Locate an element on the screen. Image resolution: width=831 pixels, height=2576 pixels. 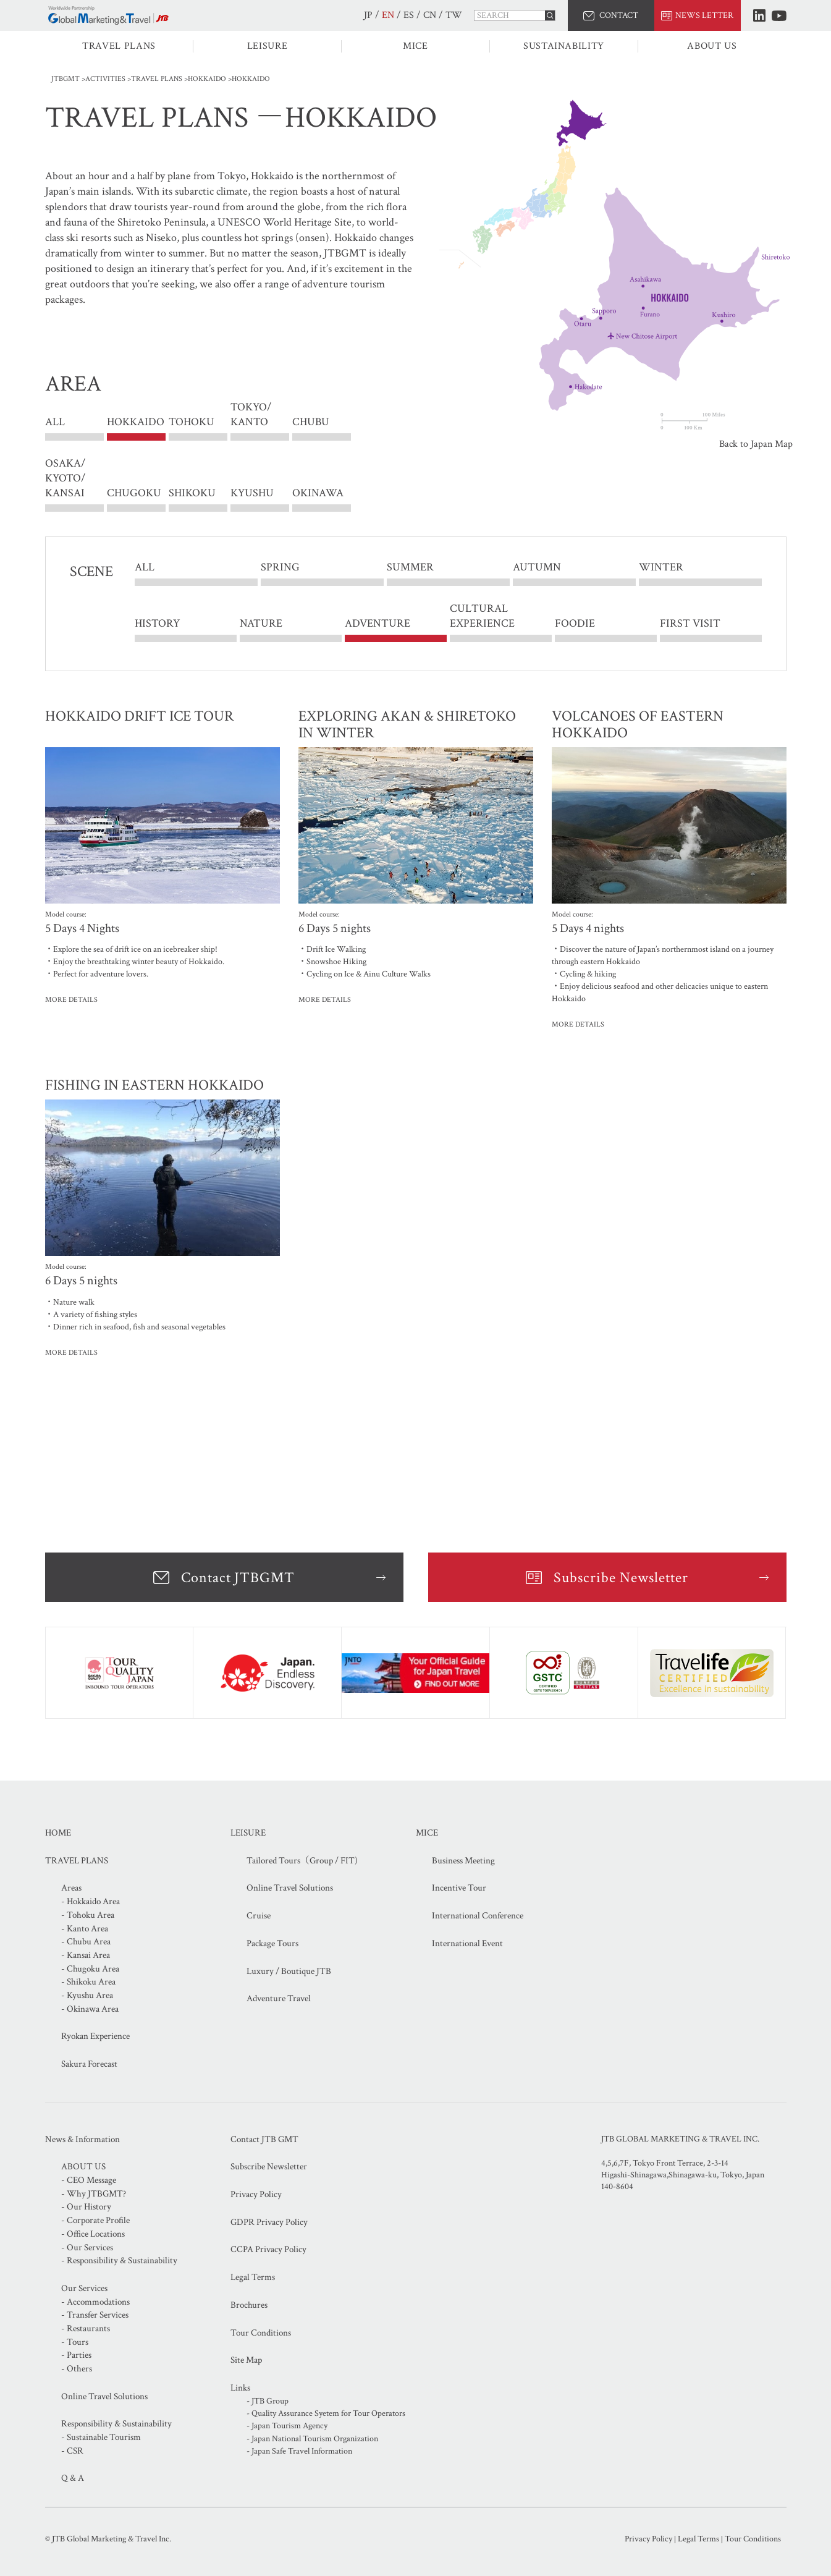
- Chugoku Area is located at coordinates (90, 1969).